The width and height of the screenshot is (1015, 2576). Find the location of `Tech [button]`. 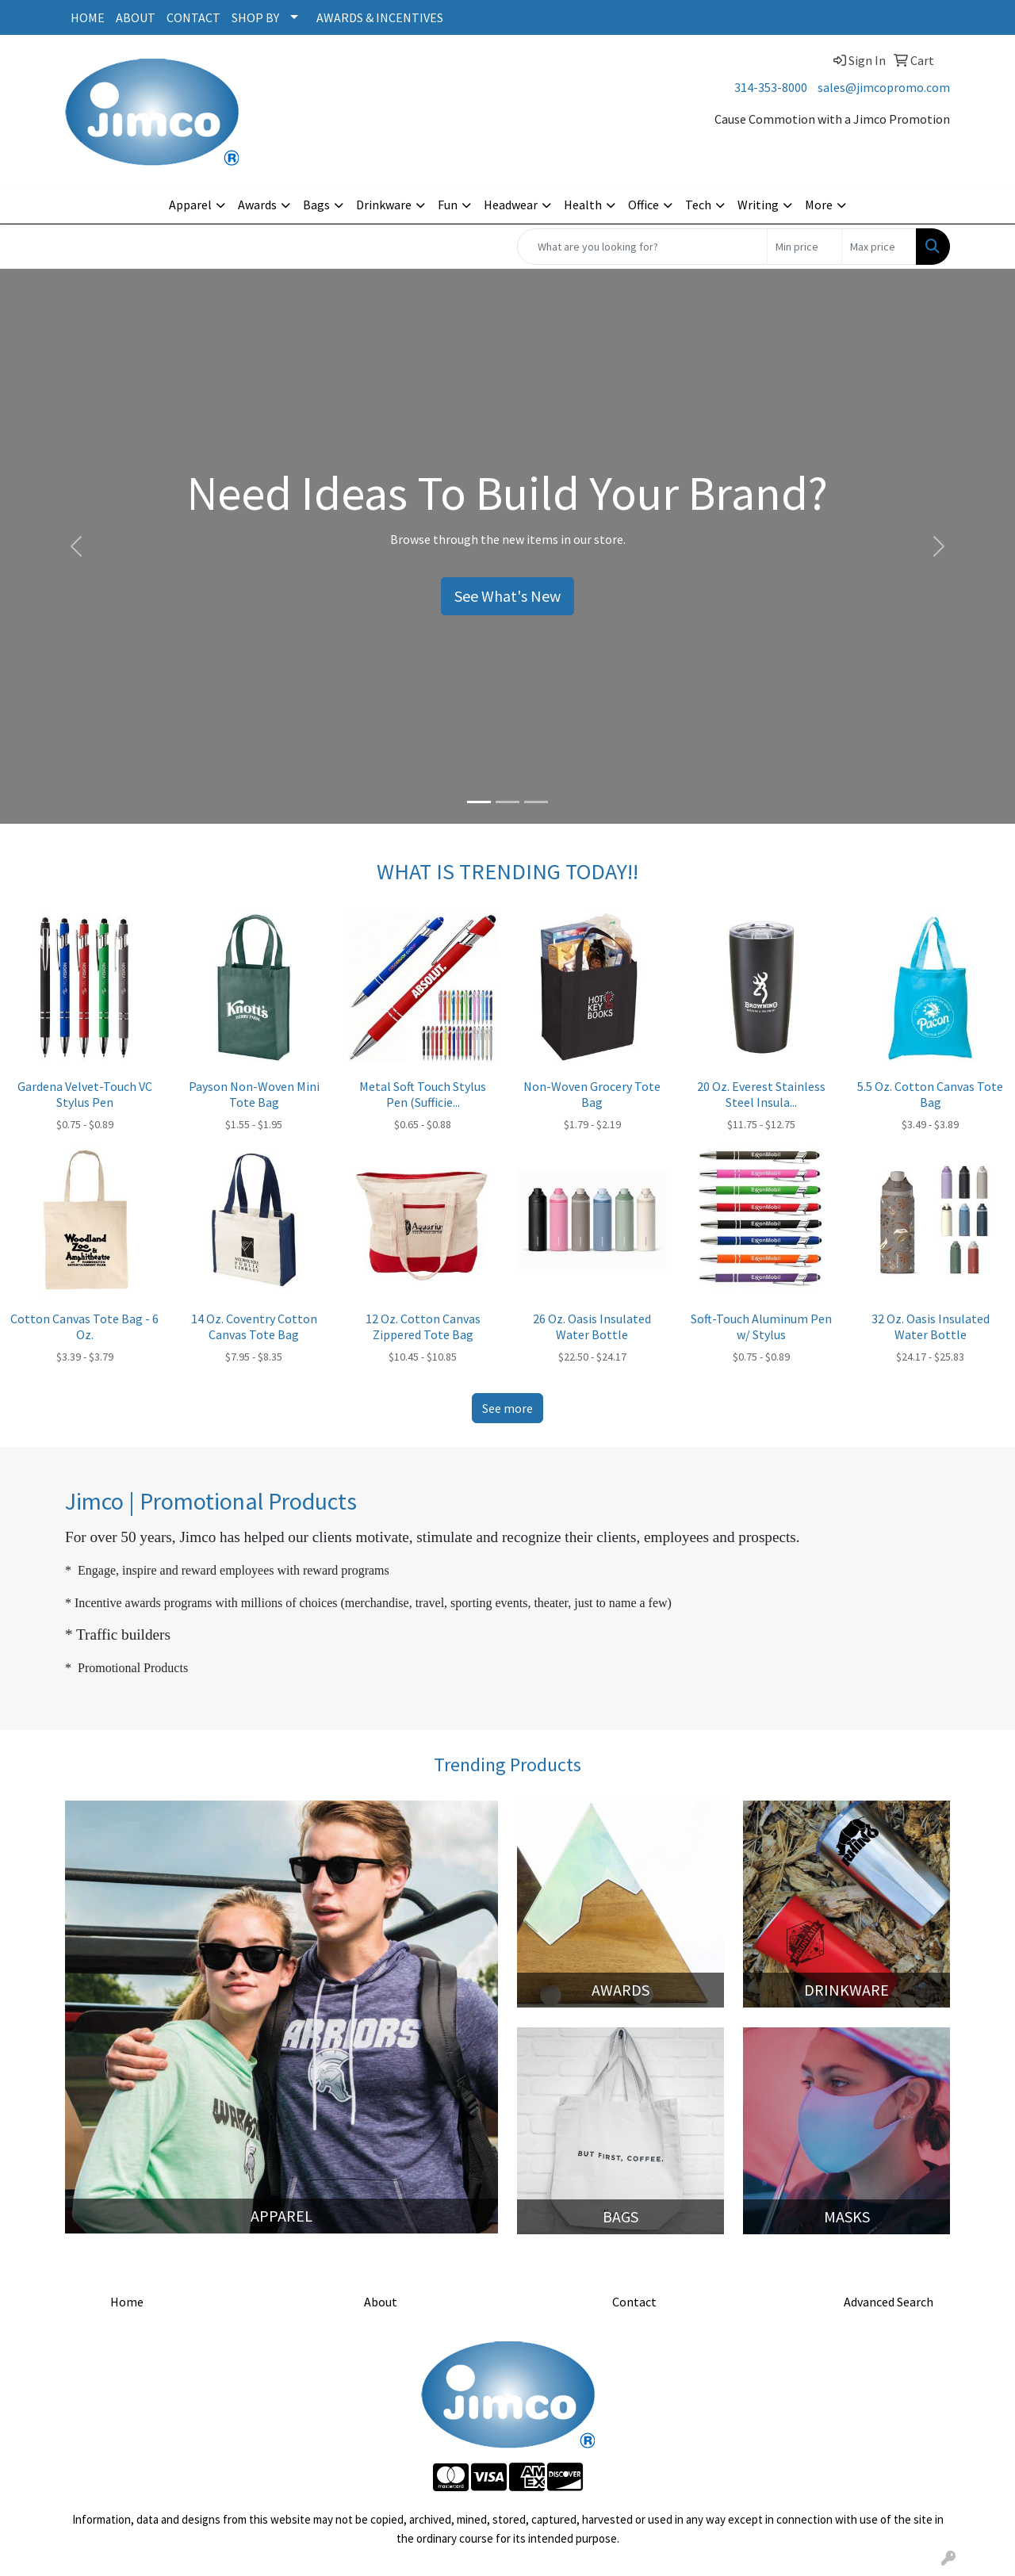

Tech [button] is located at coordinates (698, 204).